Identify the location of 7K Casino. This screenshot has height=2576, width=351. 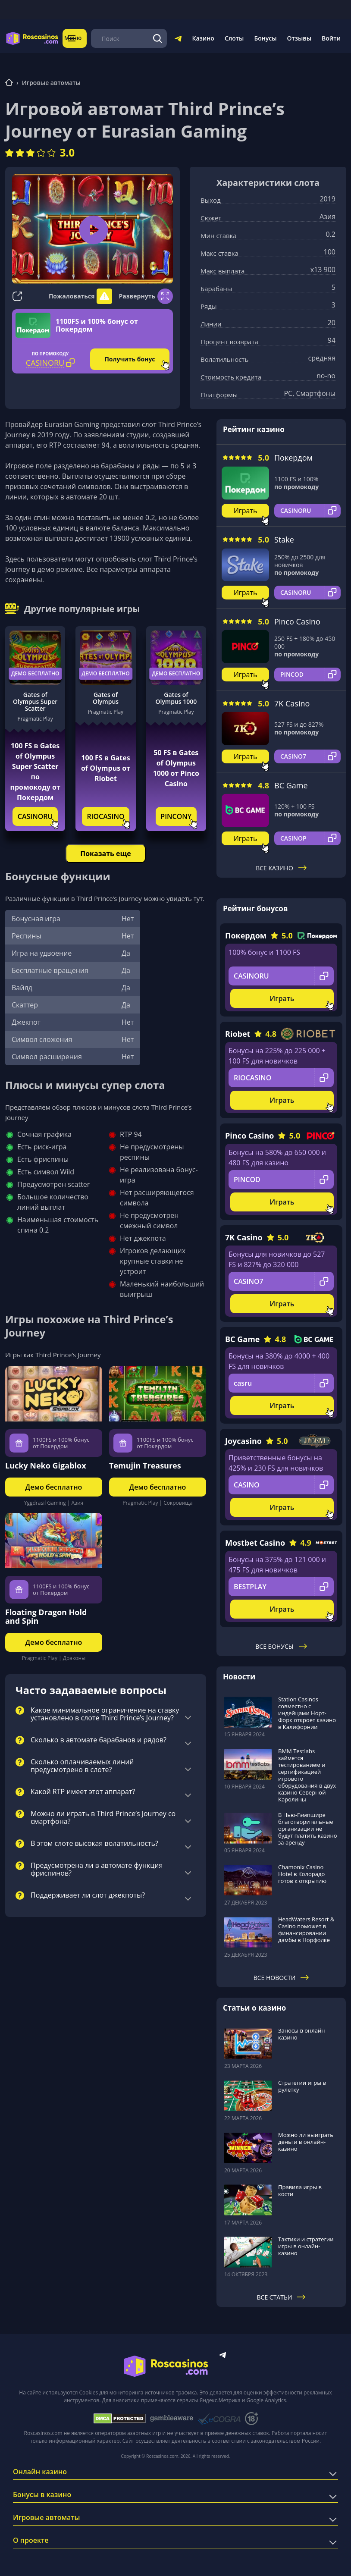
(292, 703).